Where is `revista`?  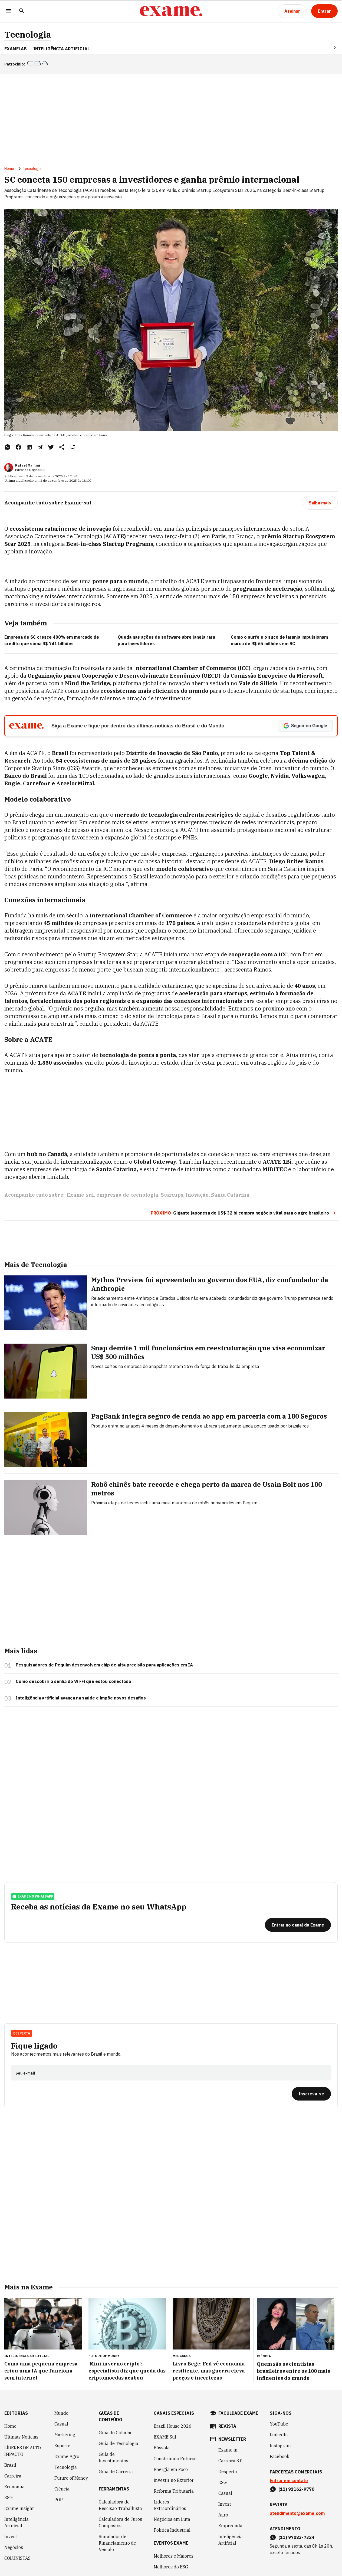
revista is located at coordinates (227, 2426).